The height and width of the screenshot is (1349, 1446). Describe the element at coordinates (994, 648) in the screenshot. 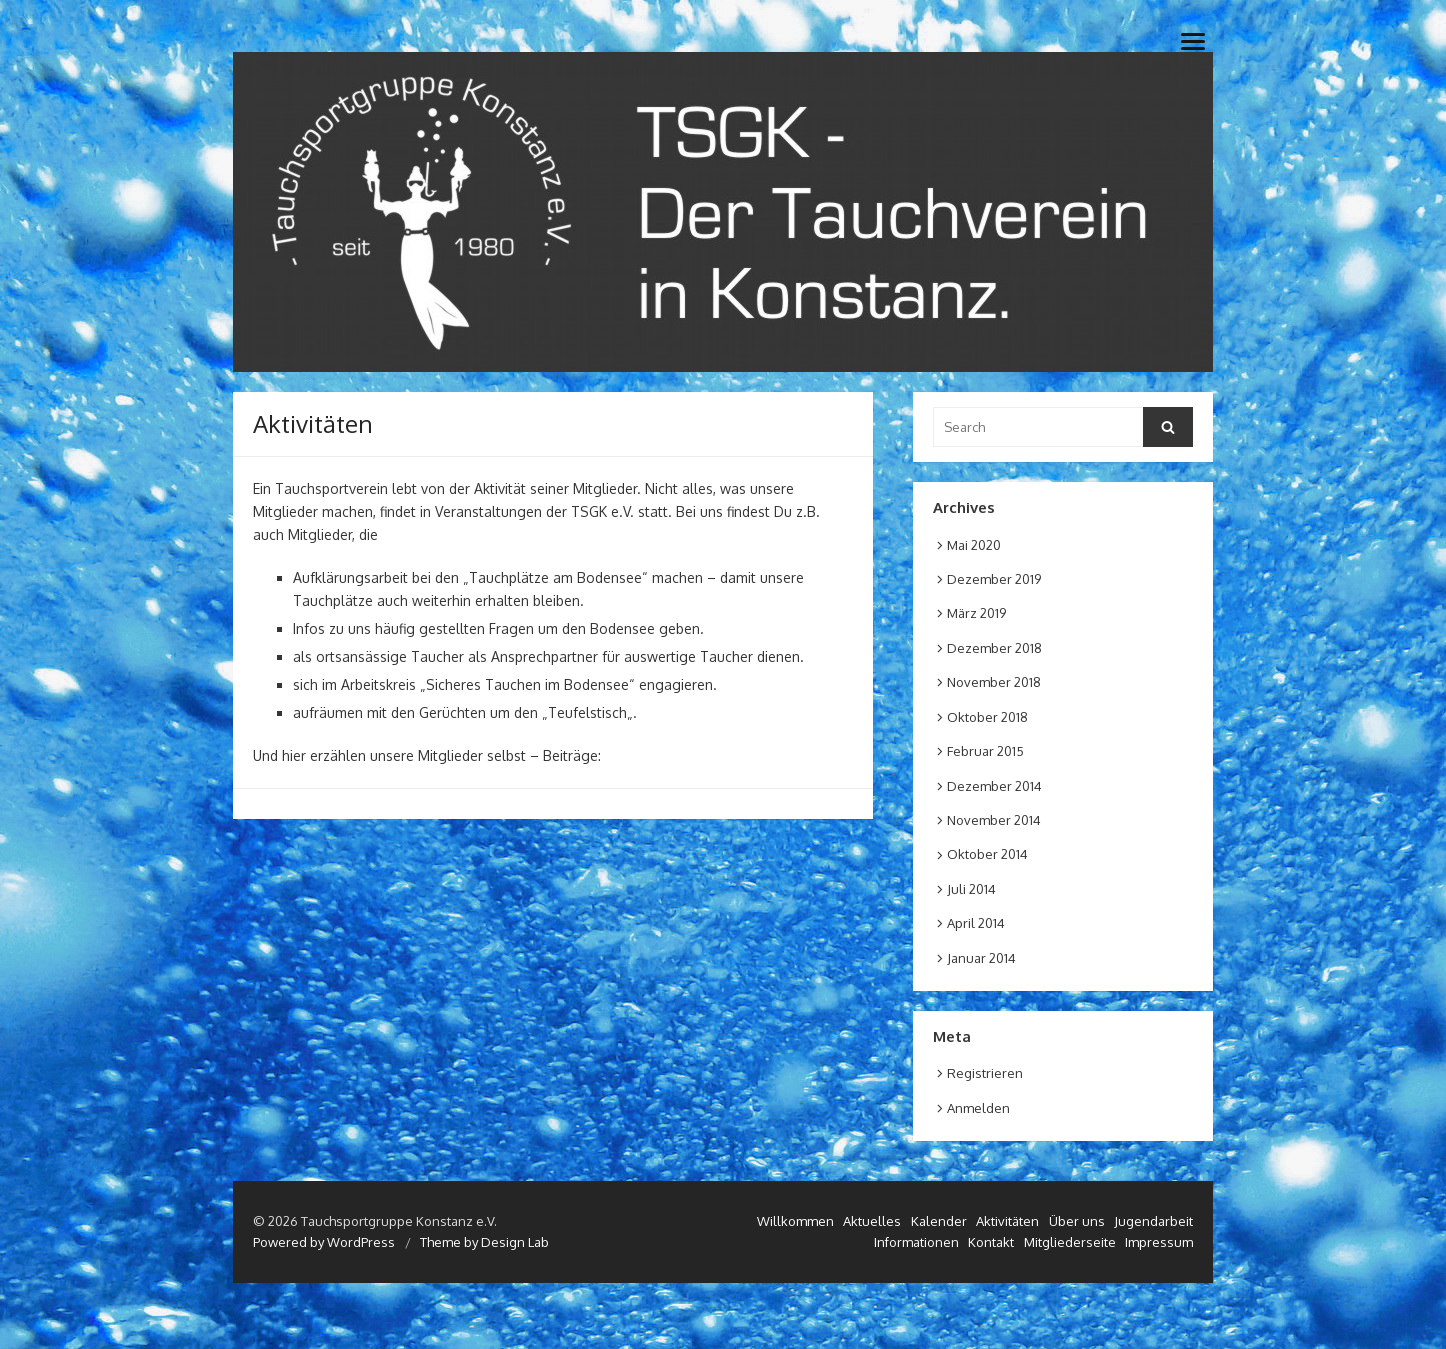

I see `Dezember 2018` at that location.